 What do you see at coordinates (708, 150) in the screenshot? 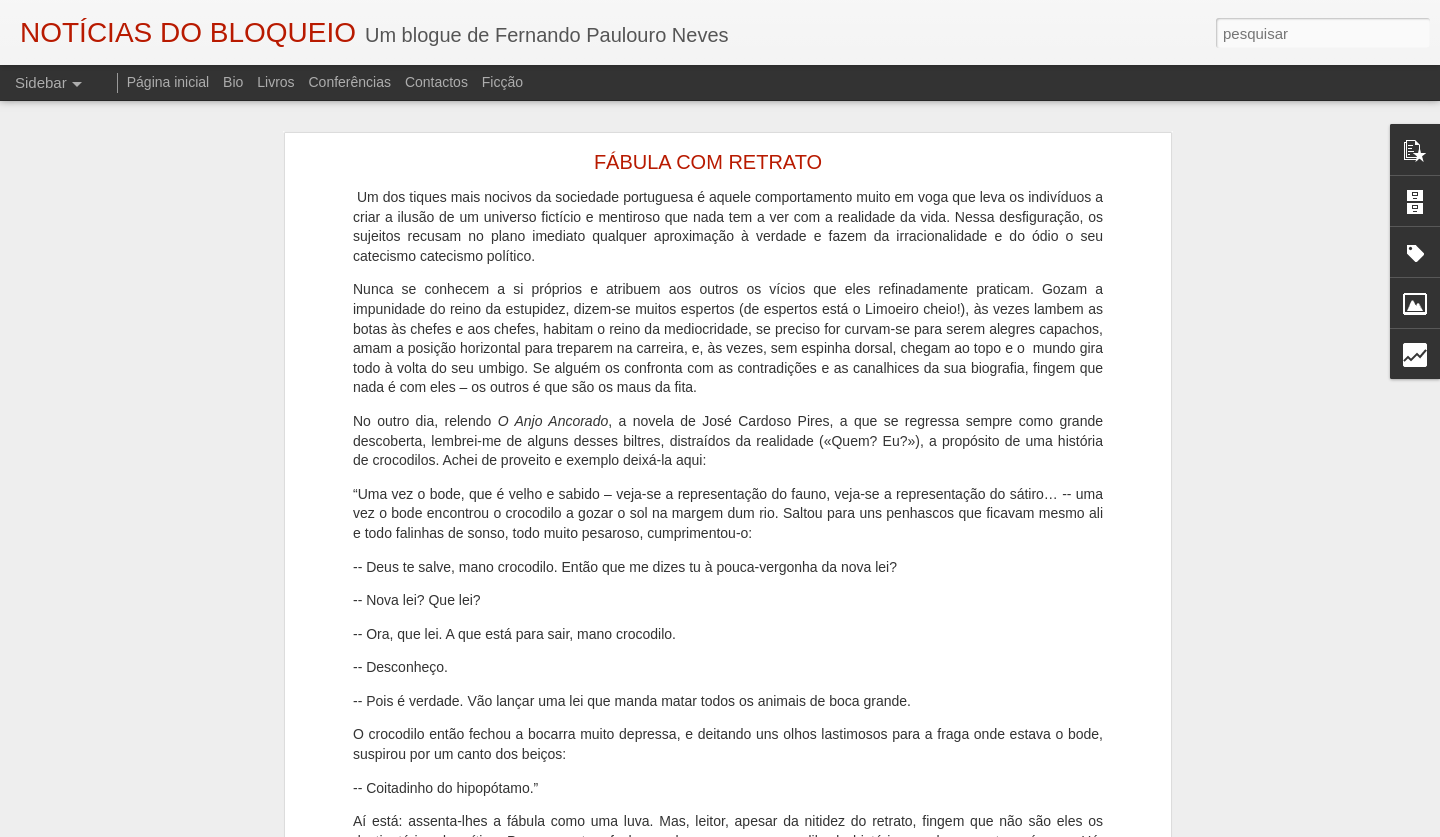
I see `FÁBULA COM RETRATO` at bounding box center [708, 150].